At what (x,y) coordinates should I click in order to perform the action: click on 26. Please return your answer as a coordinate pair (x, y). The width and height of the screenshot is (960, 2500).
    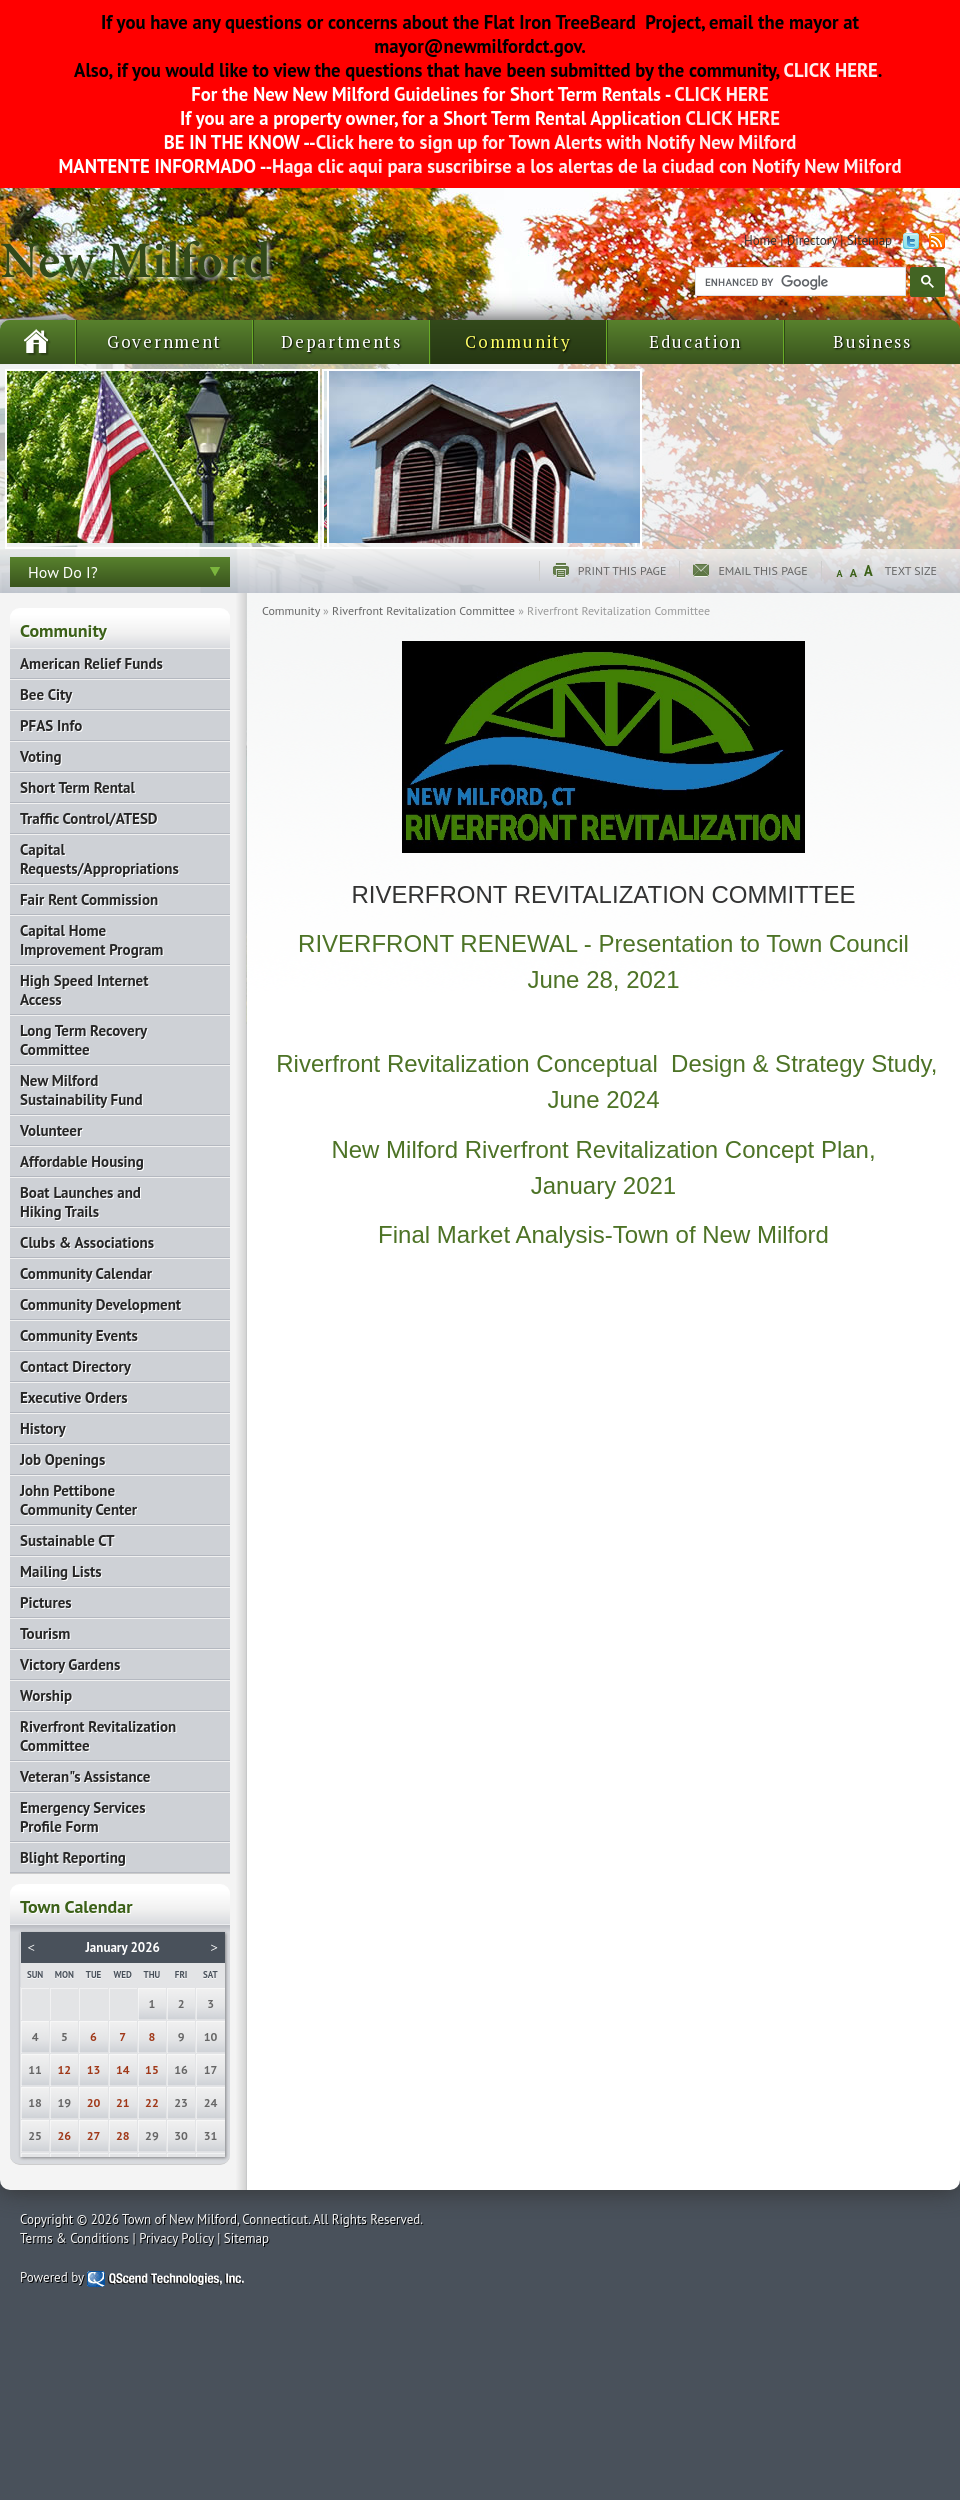
    Looking at the image, I should click on (65, 2135).